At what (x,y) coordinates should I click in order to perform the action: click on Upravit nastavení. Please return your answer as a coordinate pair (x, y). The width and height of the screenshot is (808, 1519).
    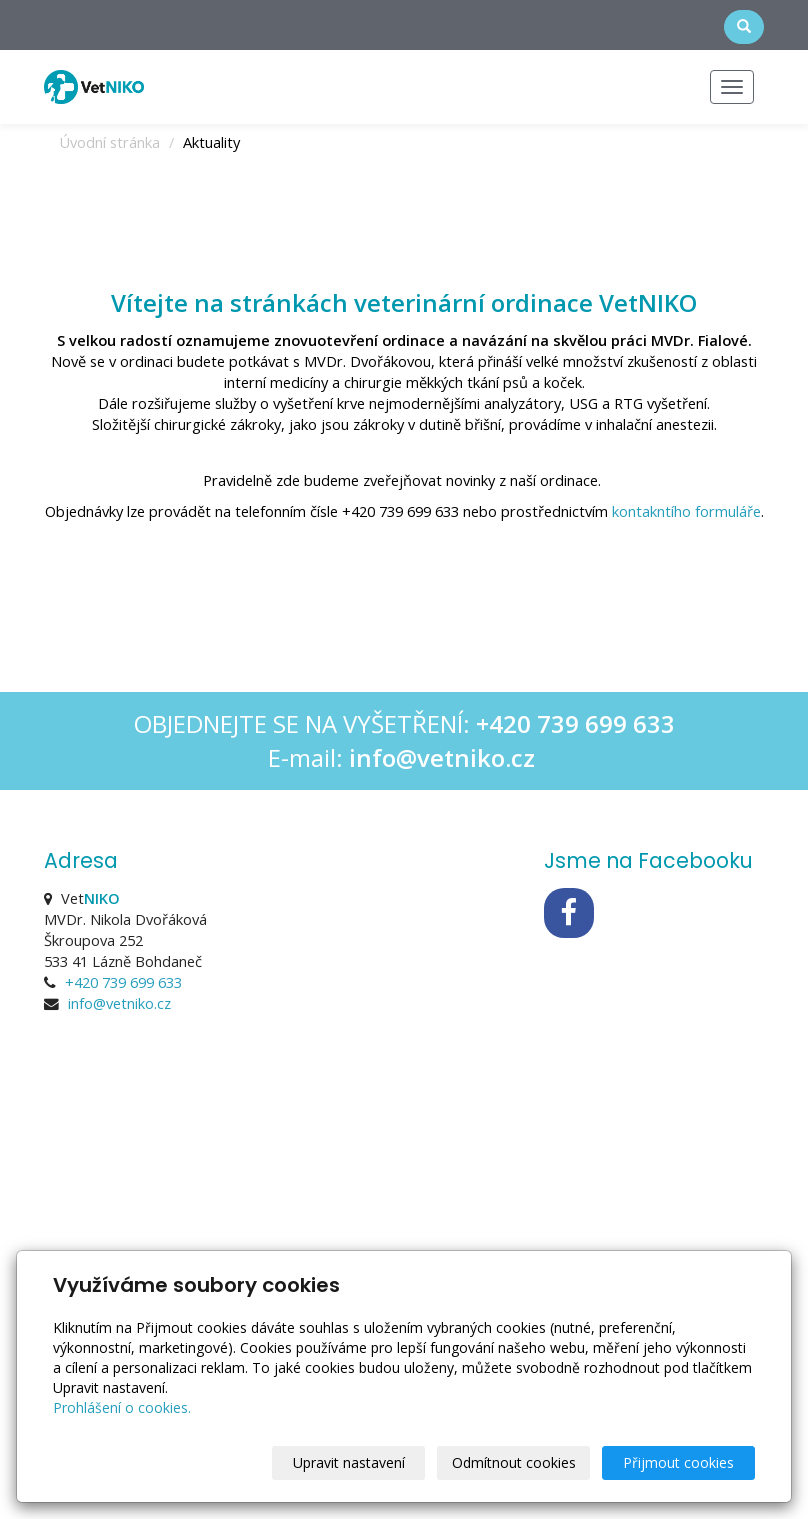
    Looking at the image, I should click on (349, 1462).